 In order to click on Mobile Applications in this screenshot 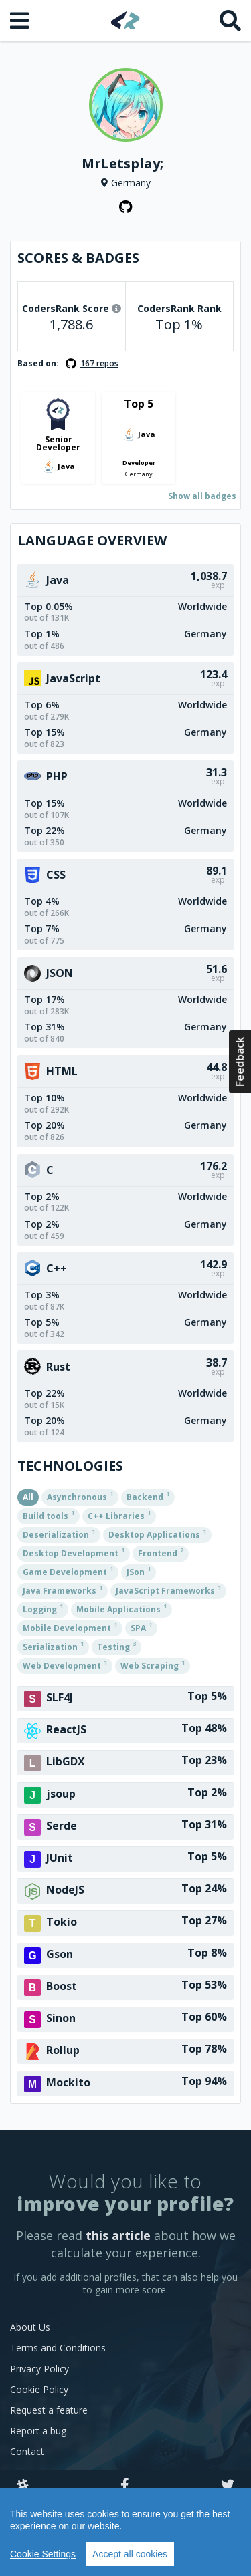, I will do `click(121, 1608)`.